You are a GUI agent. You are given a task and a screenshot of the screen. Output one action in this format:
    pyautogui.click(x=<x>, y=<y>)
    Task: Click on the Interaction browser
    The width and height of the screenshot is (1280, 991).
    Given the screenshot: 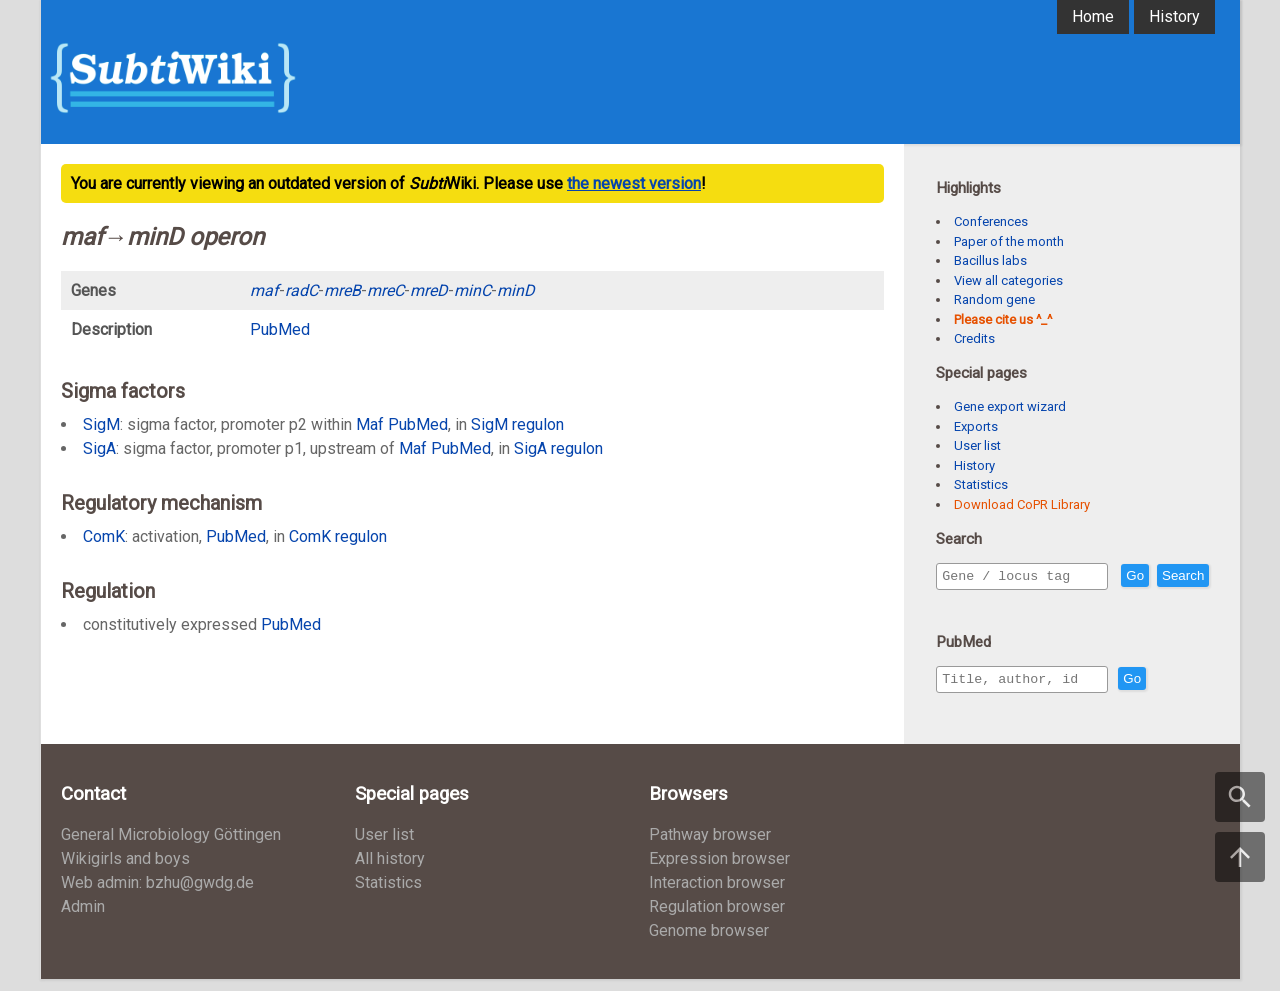 What is the action you would take?
    pyautogui.click(x=717, y=894)
    